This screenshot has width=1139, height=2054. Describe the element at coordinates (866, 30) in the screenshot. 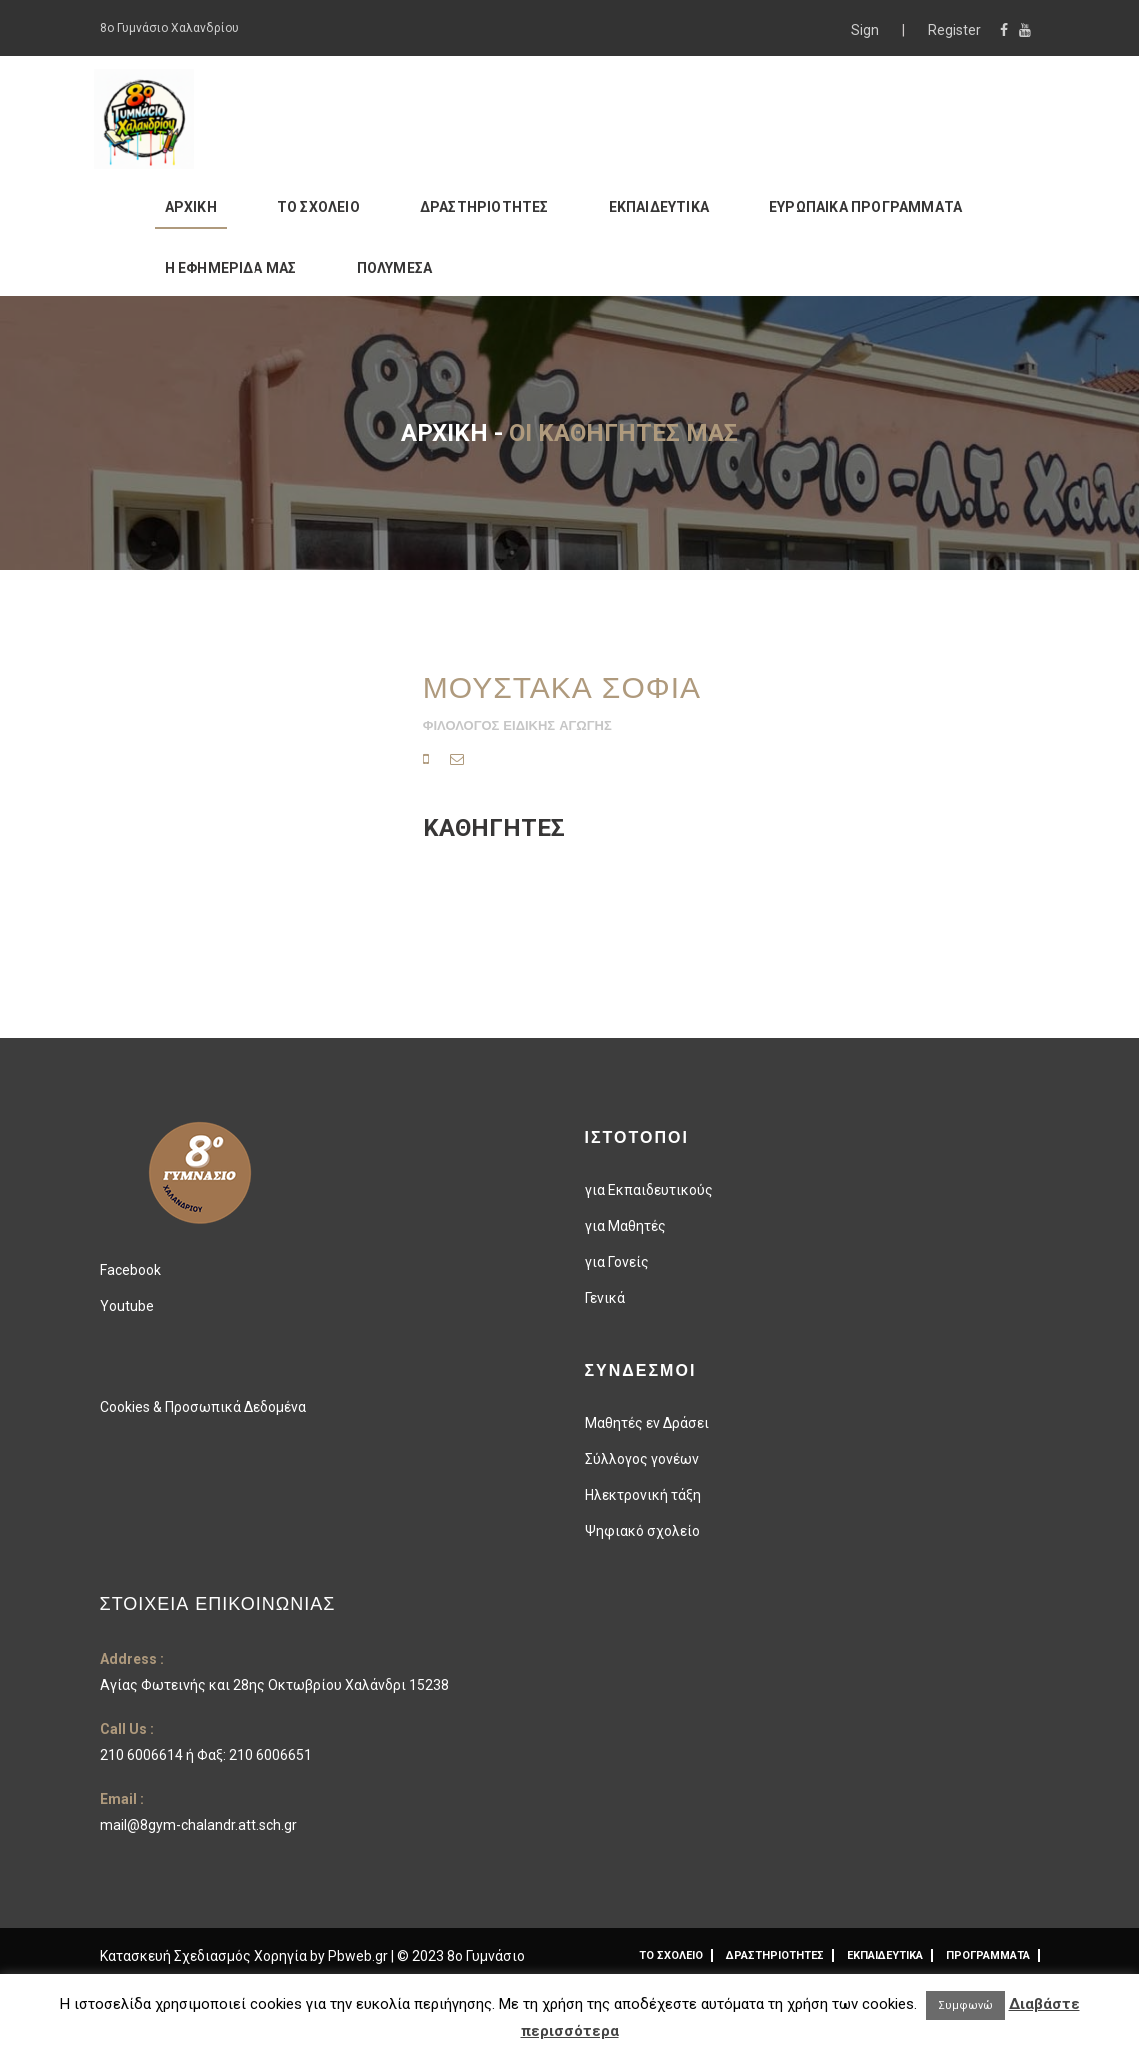

I see `Sign` at that location.